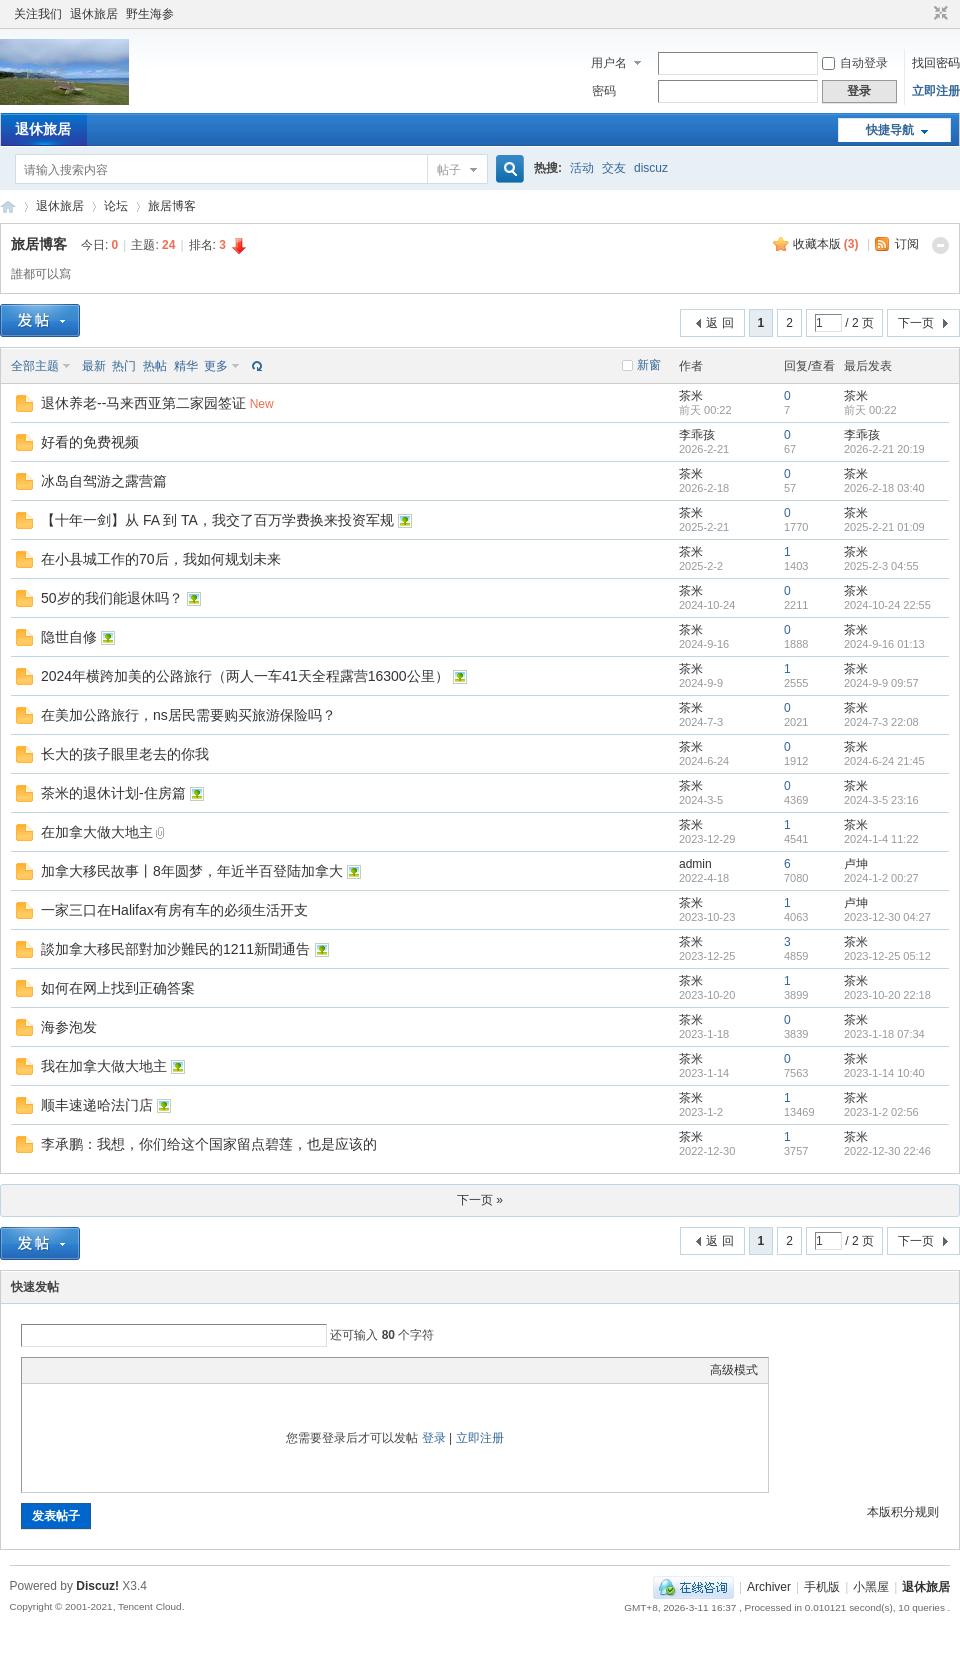 This screenshot has width=960, height=1667. I want to click on 我在加拿大做大地主, so click(104, 1066).